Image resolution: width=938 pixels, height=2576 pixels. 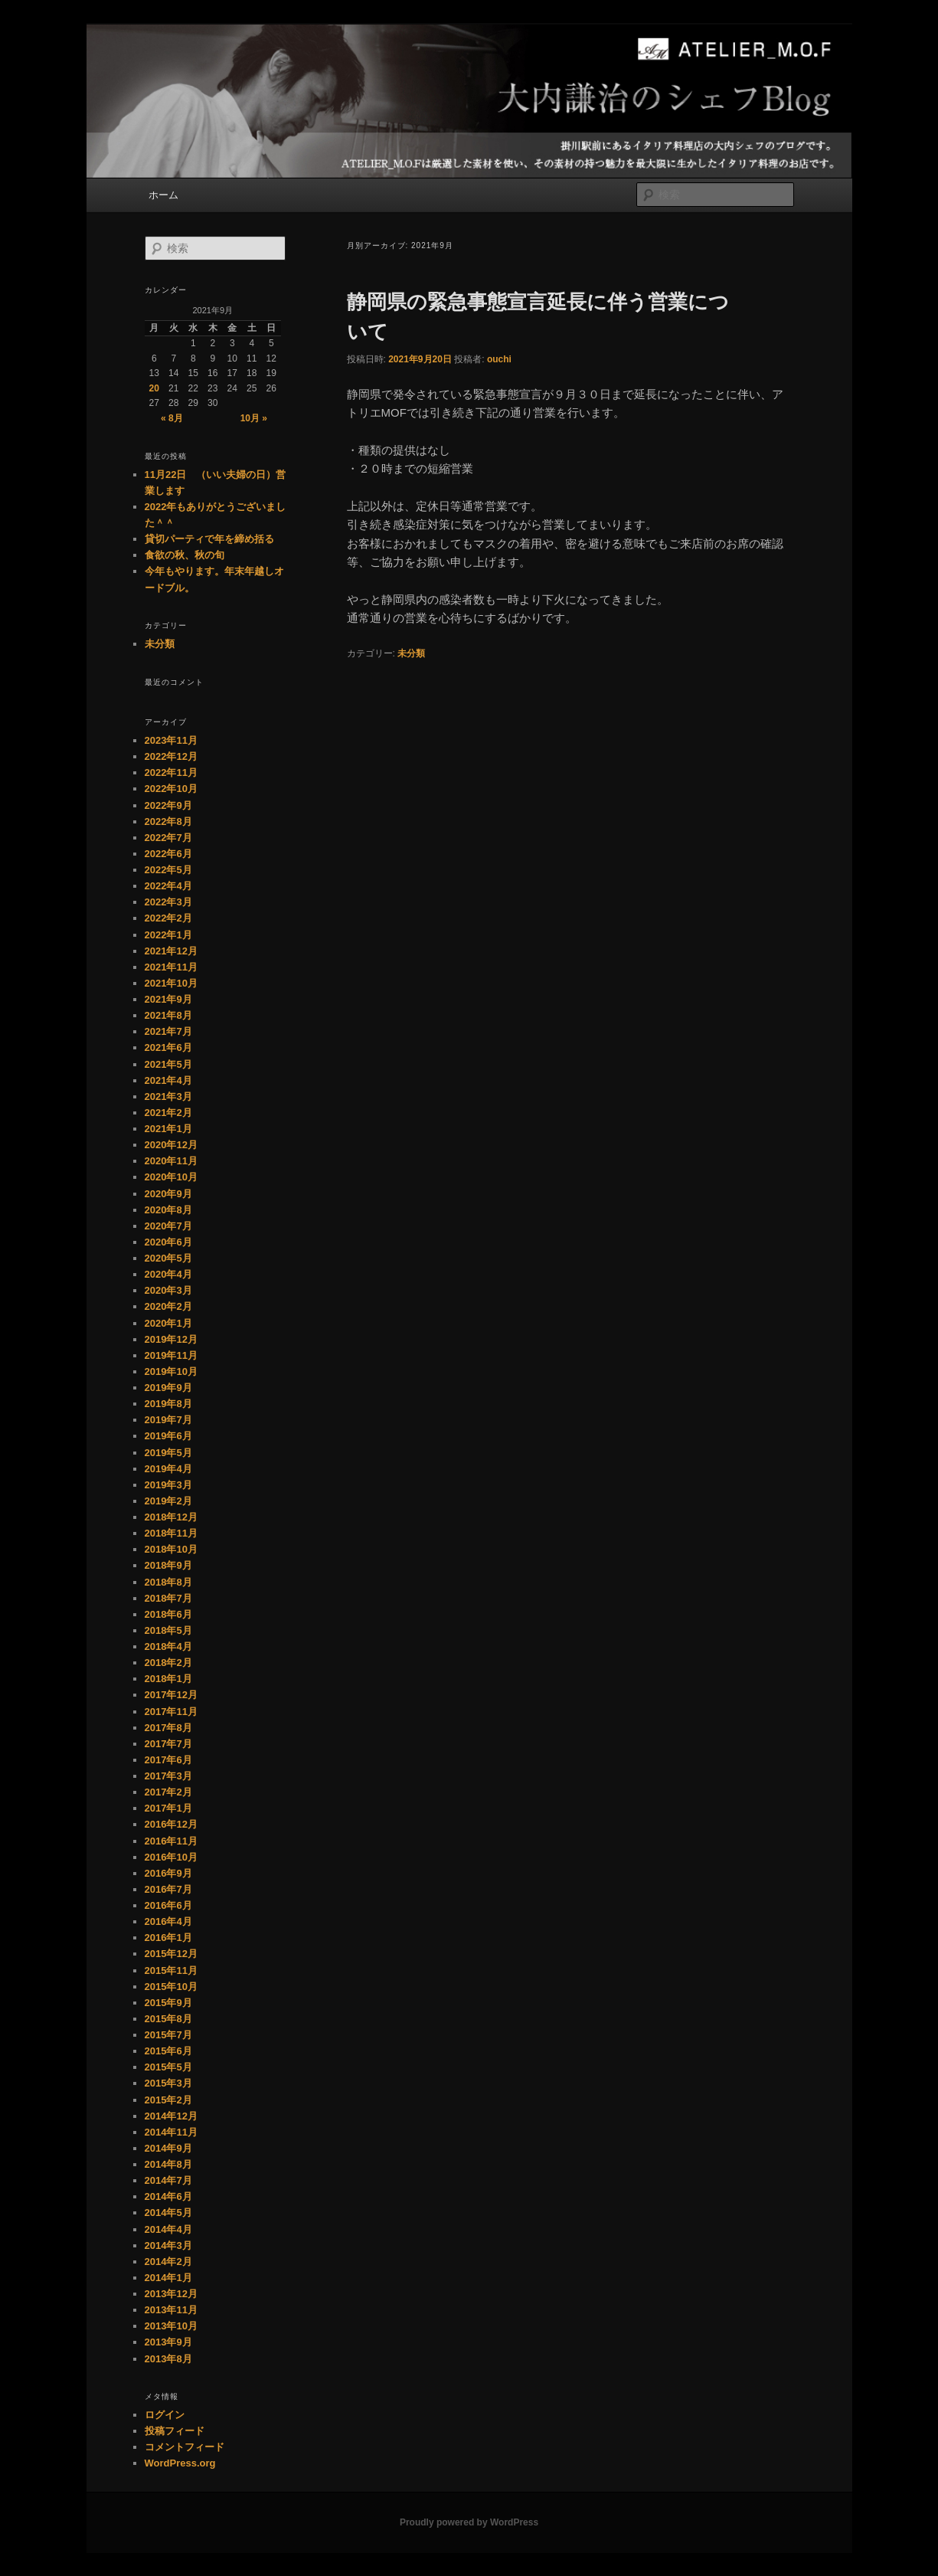 What do you see at coordinates (168, 2083) in the screenshot?
I see `2015年3月` at bounding box center [168, 2083].